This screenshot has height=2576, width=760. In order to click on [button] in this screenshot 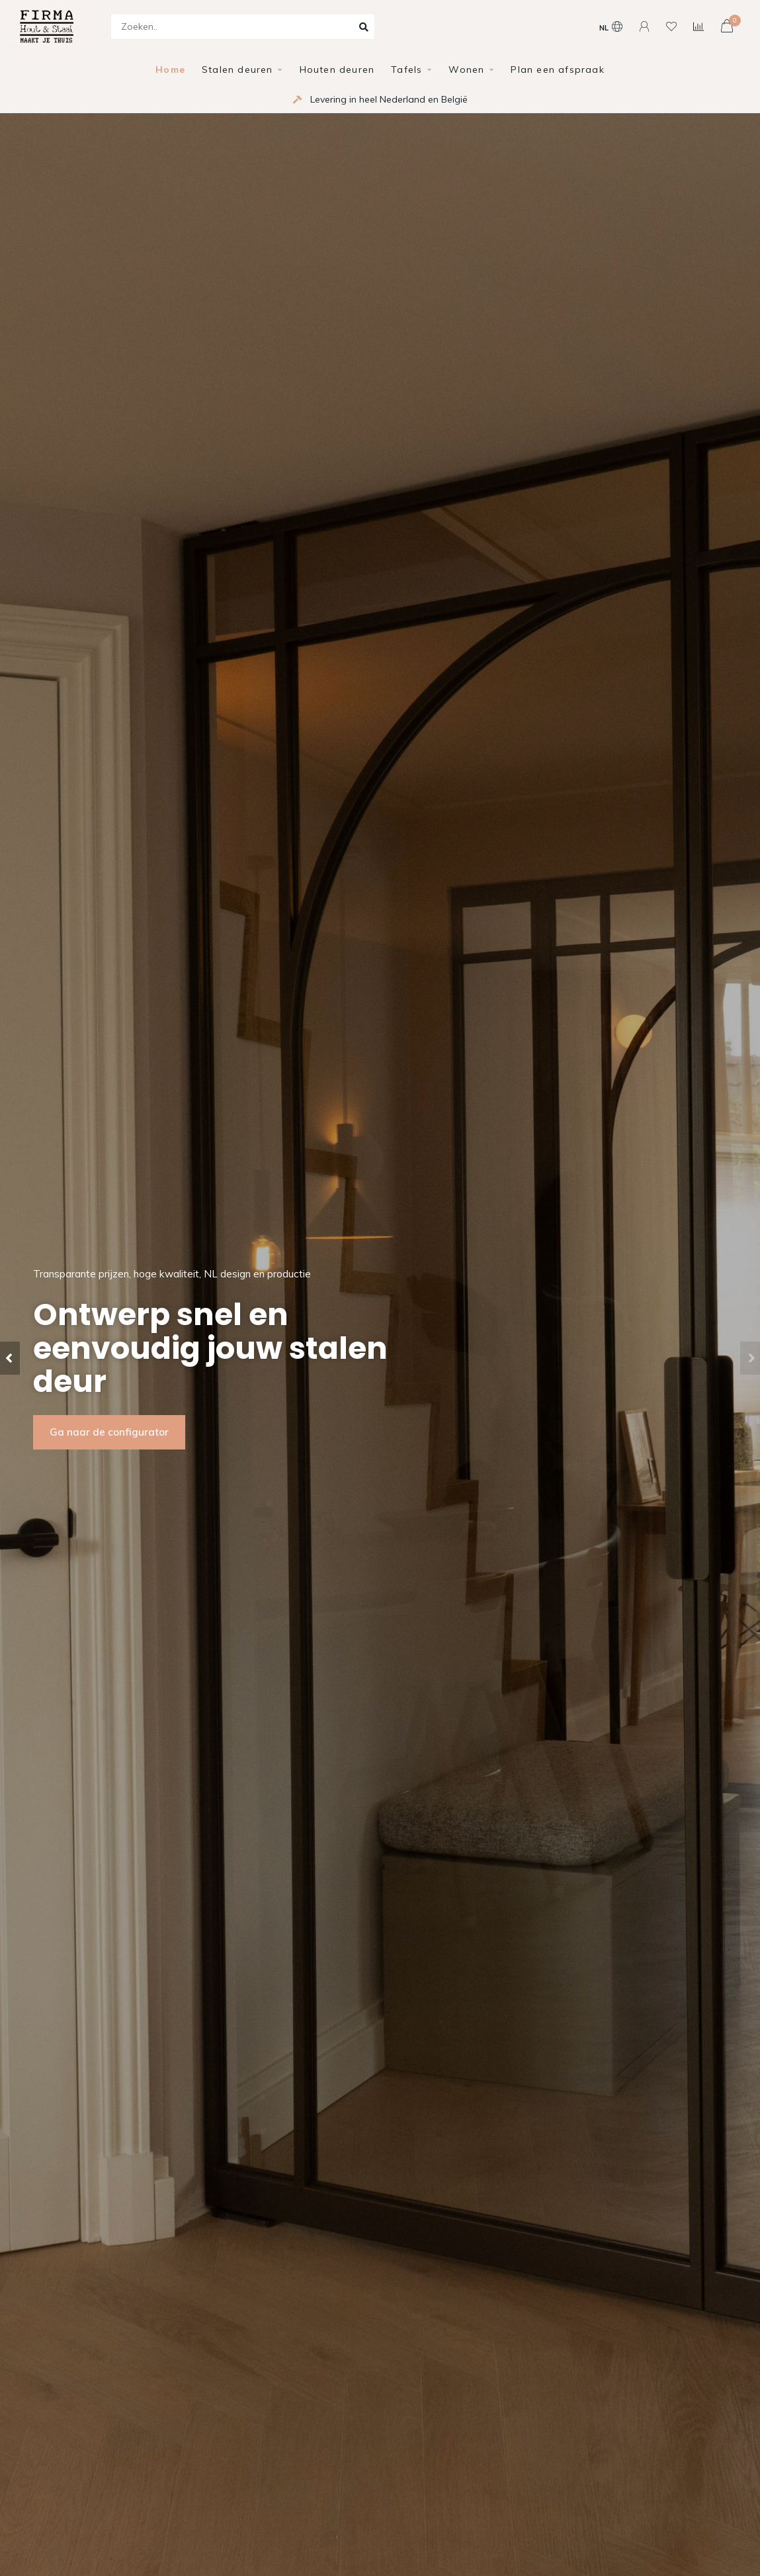, I will do `click(10, 1358)`.